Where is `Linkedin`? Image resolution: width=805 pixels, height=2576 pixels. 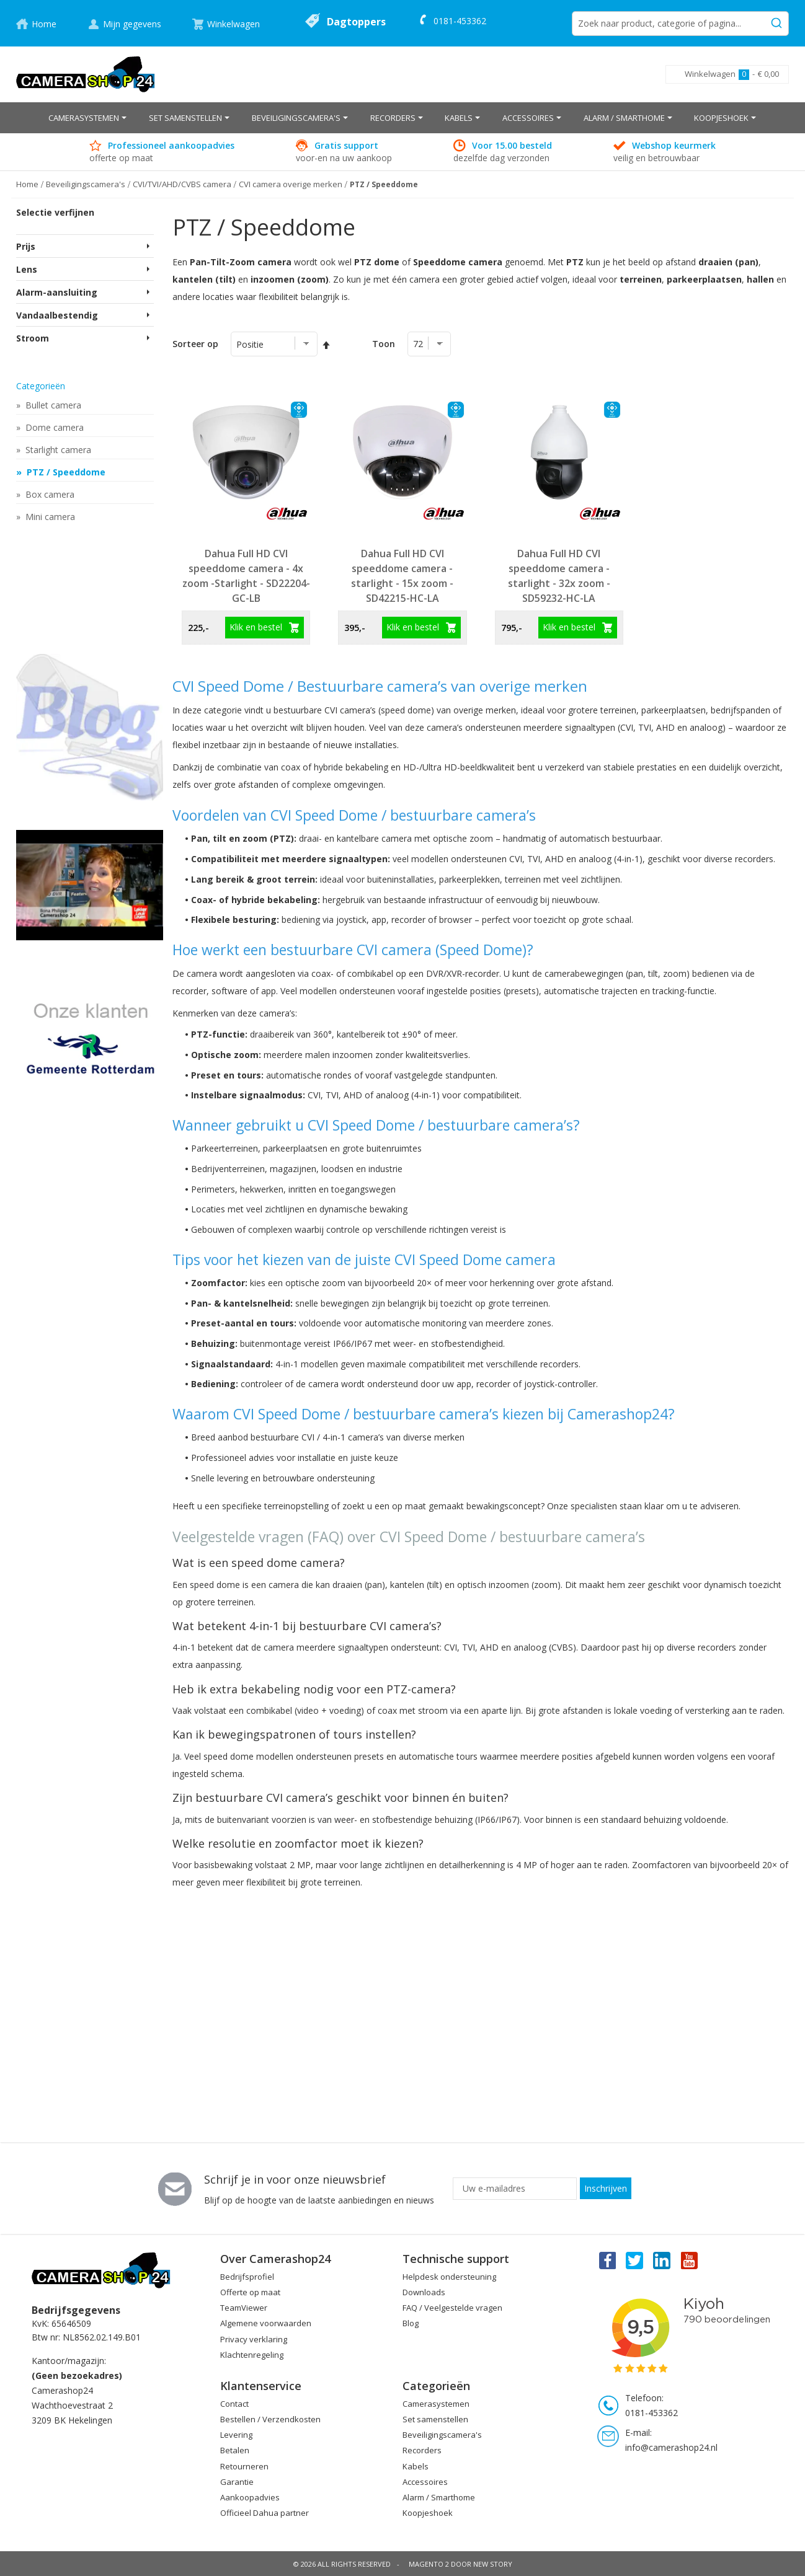
Linkedin is located at coordinates (662, 2260).